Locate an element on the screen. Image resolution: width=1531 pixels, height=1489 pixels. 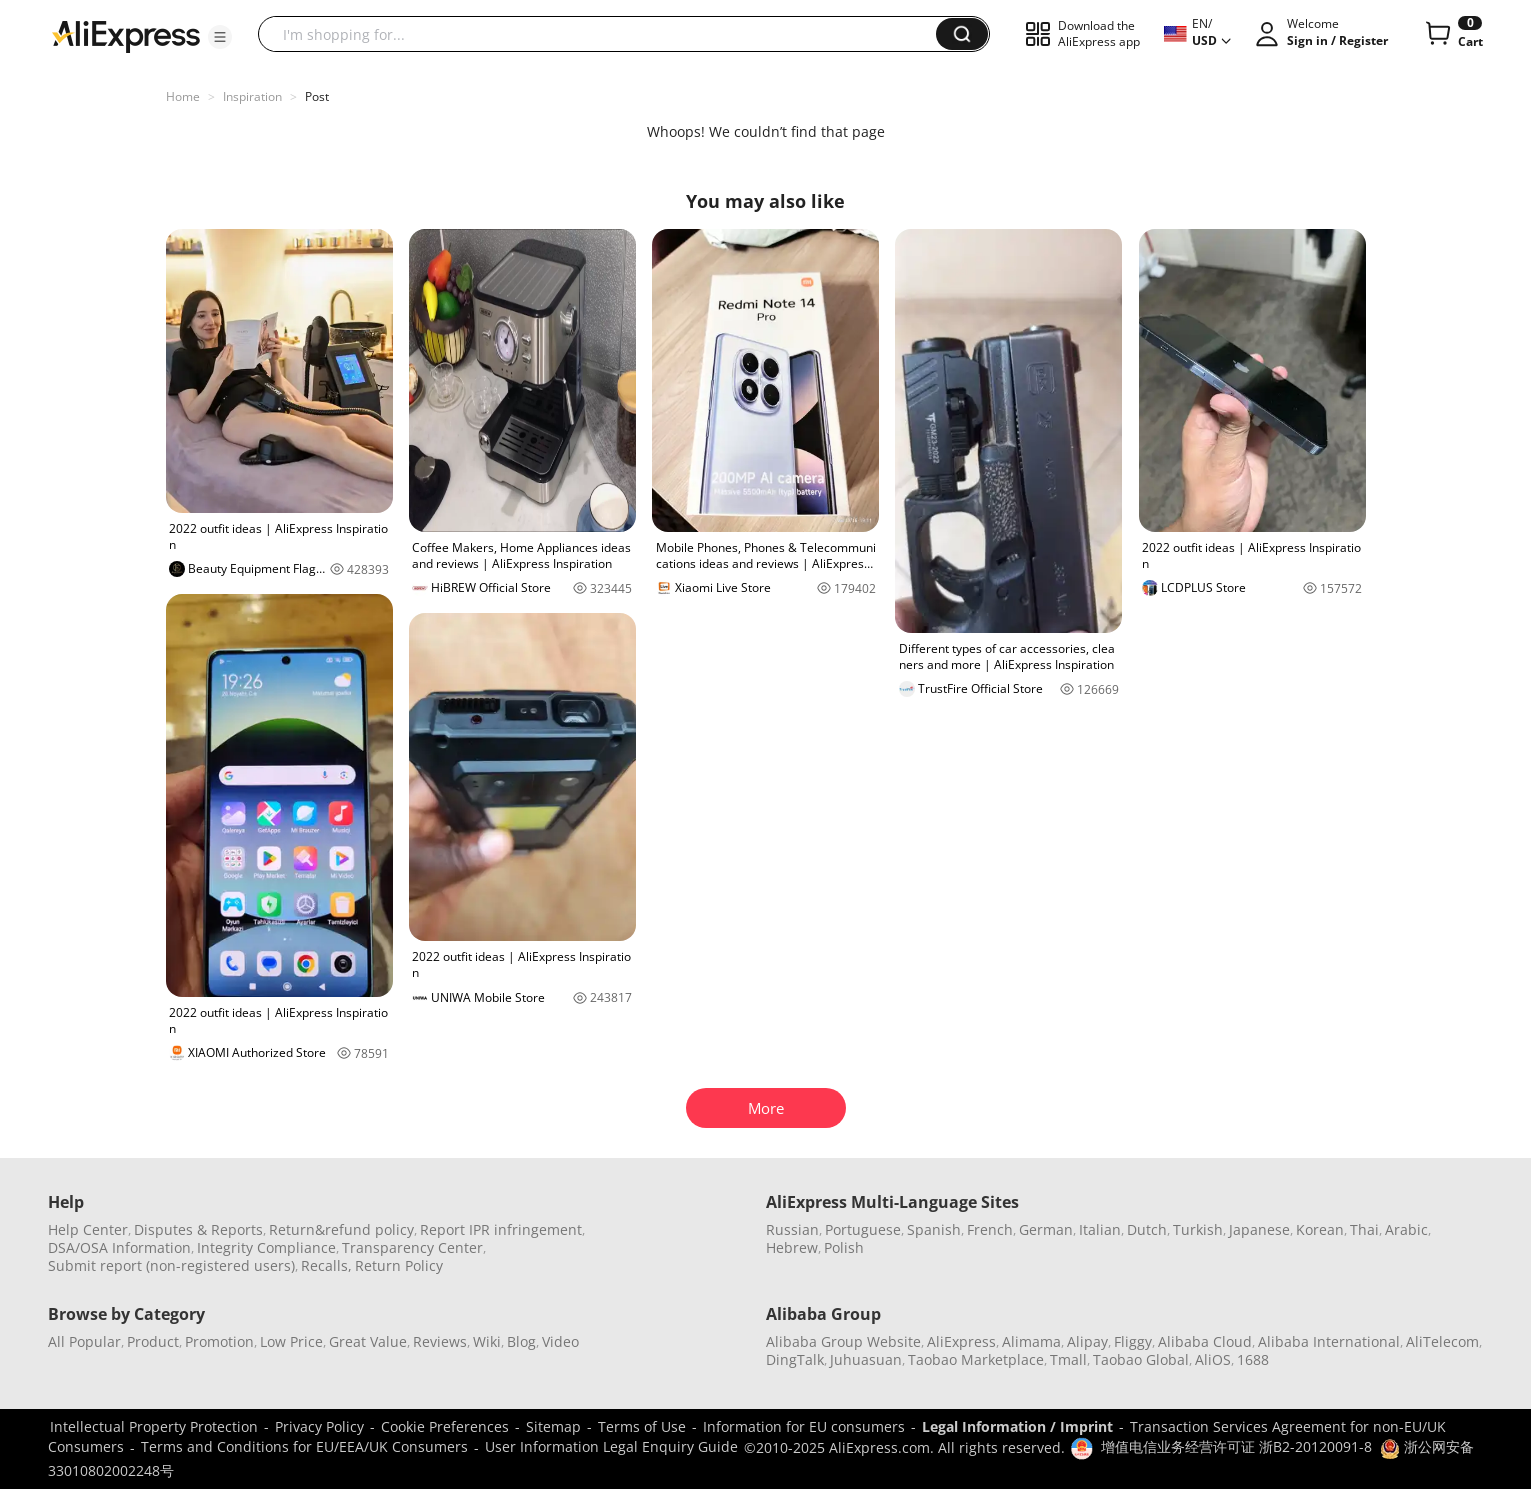
Alibaba Cloud is located at coordinates (1205, 1341).